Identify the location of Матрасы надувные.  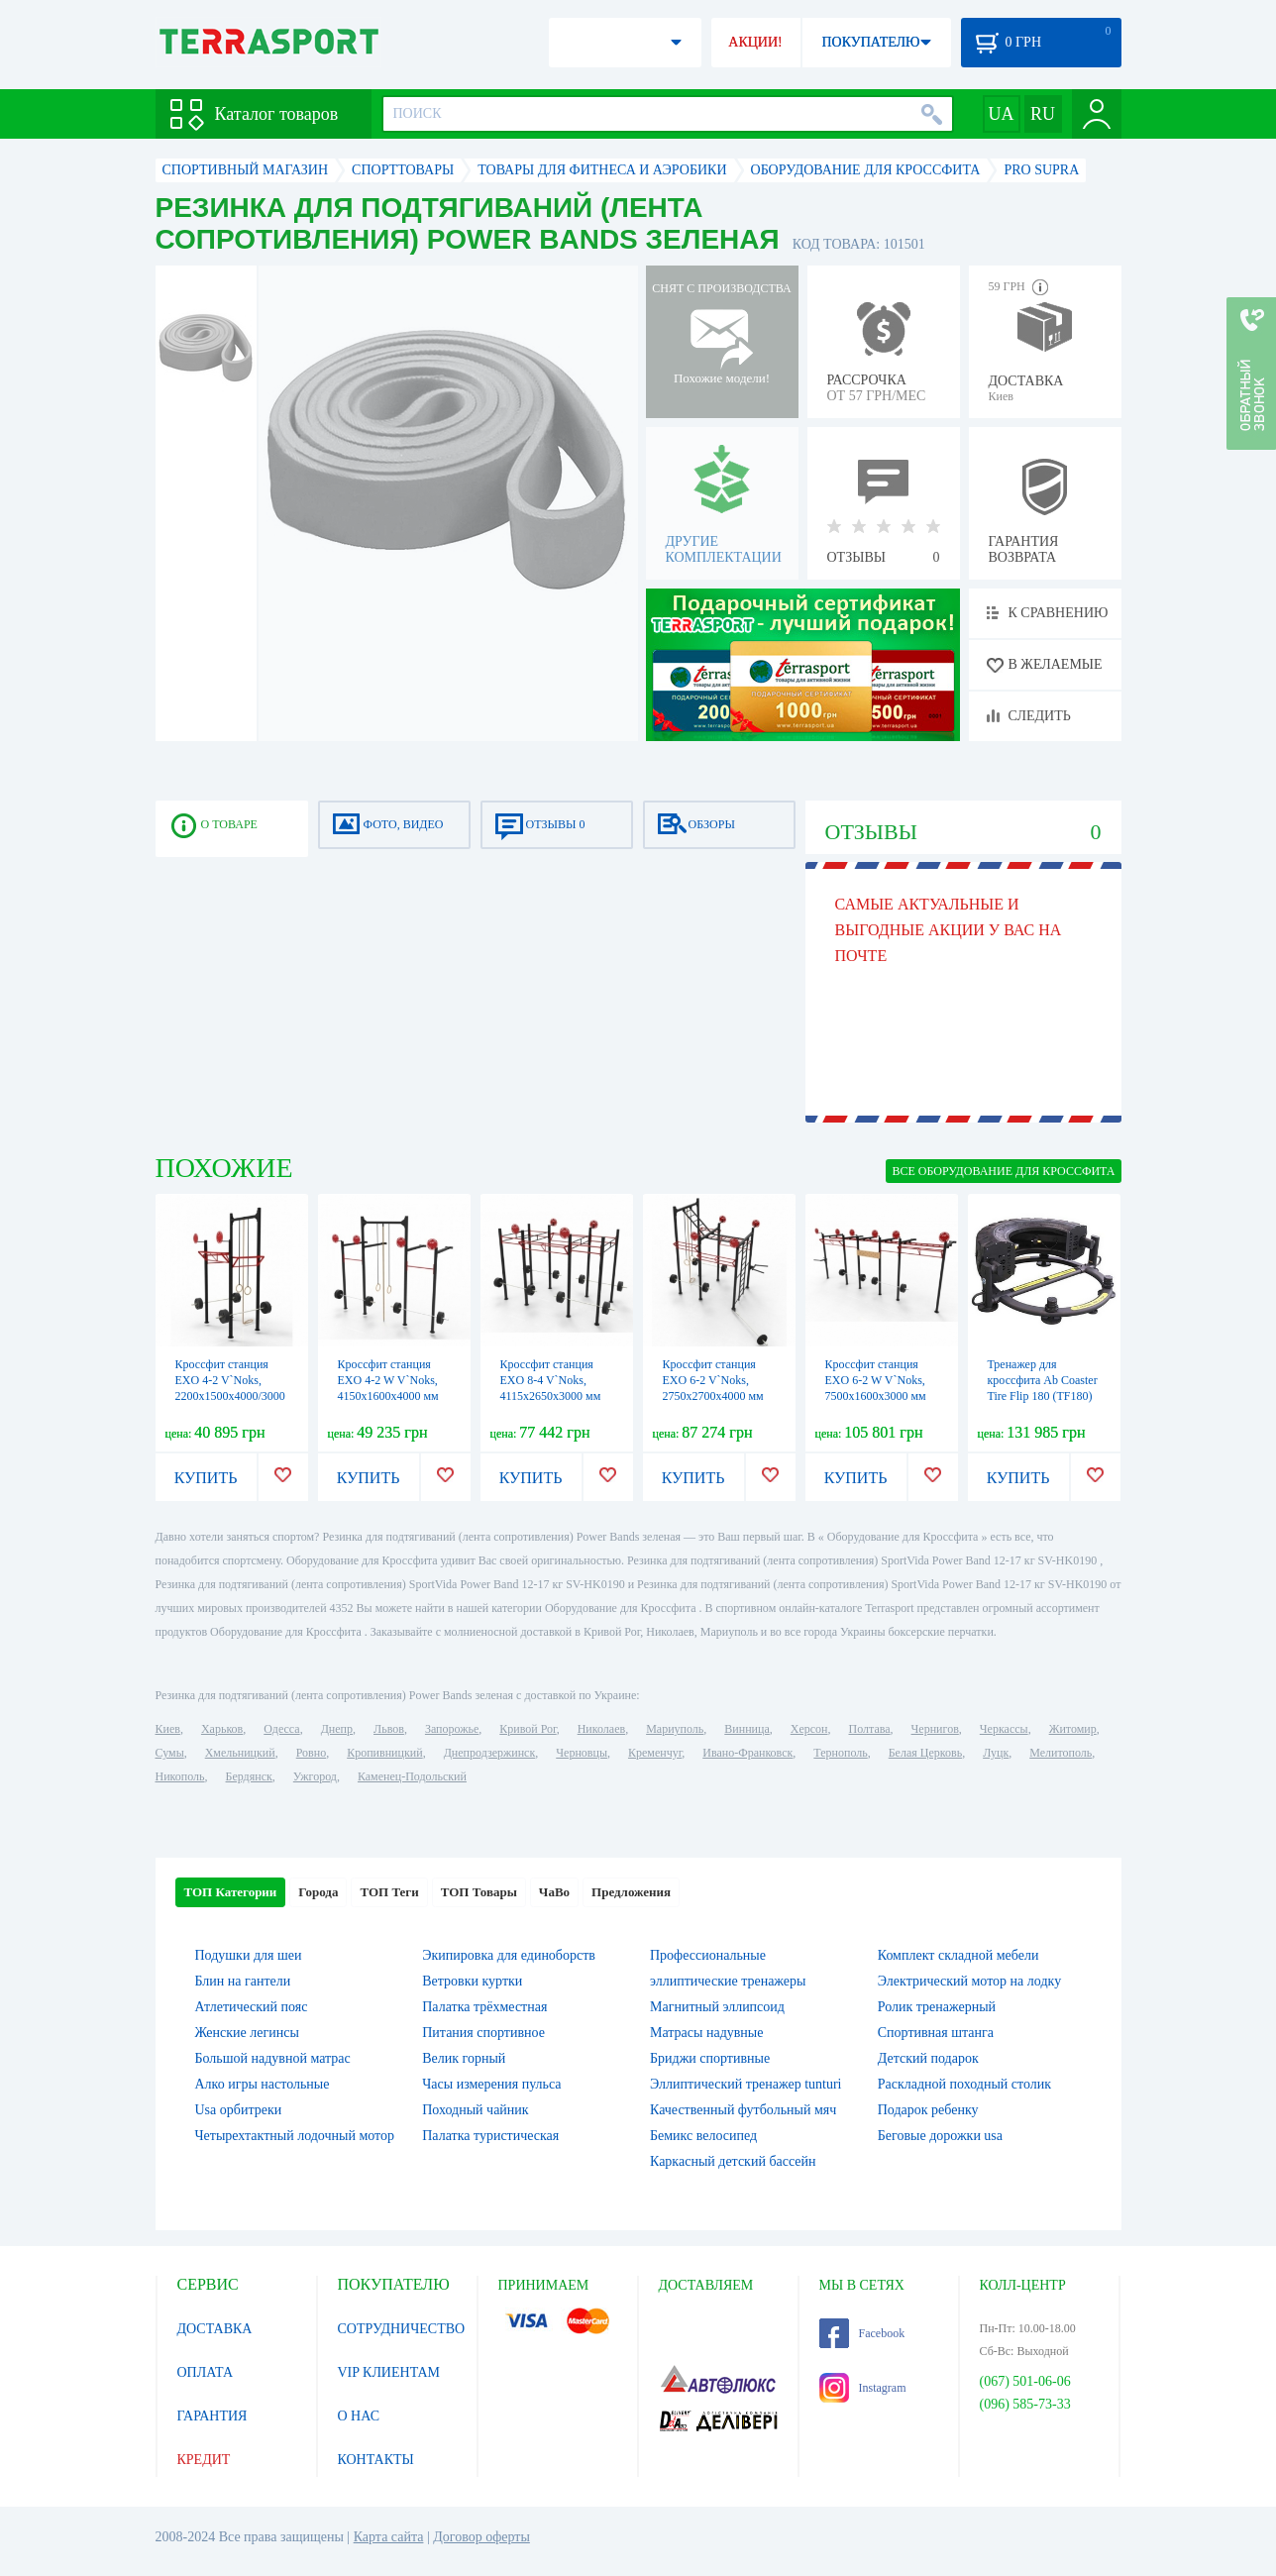
(706, 2032).